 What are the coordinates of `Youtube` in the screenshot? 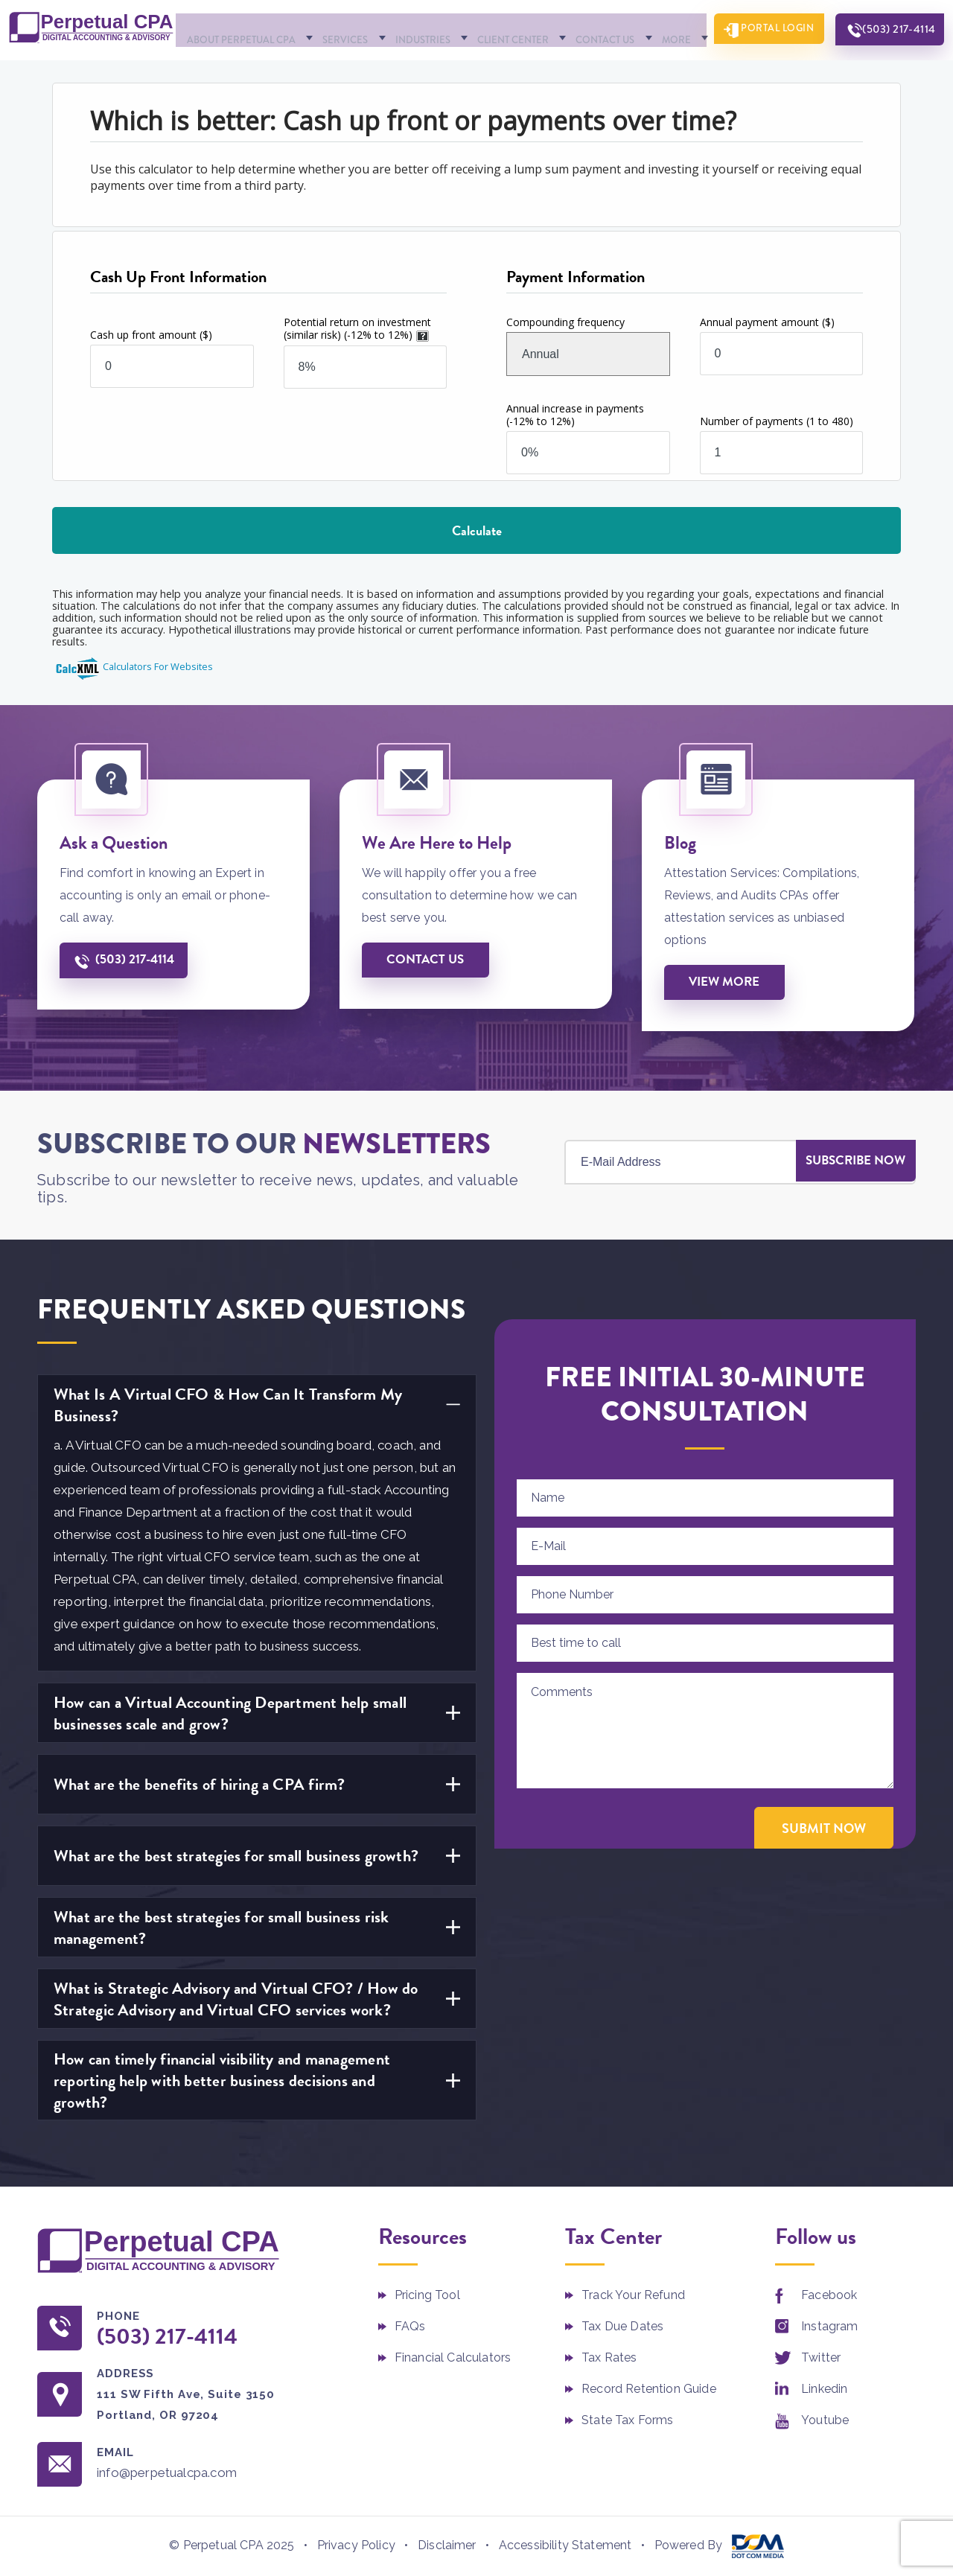 It's located at (825, 2421).